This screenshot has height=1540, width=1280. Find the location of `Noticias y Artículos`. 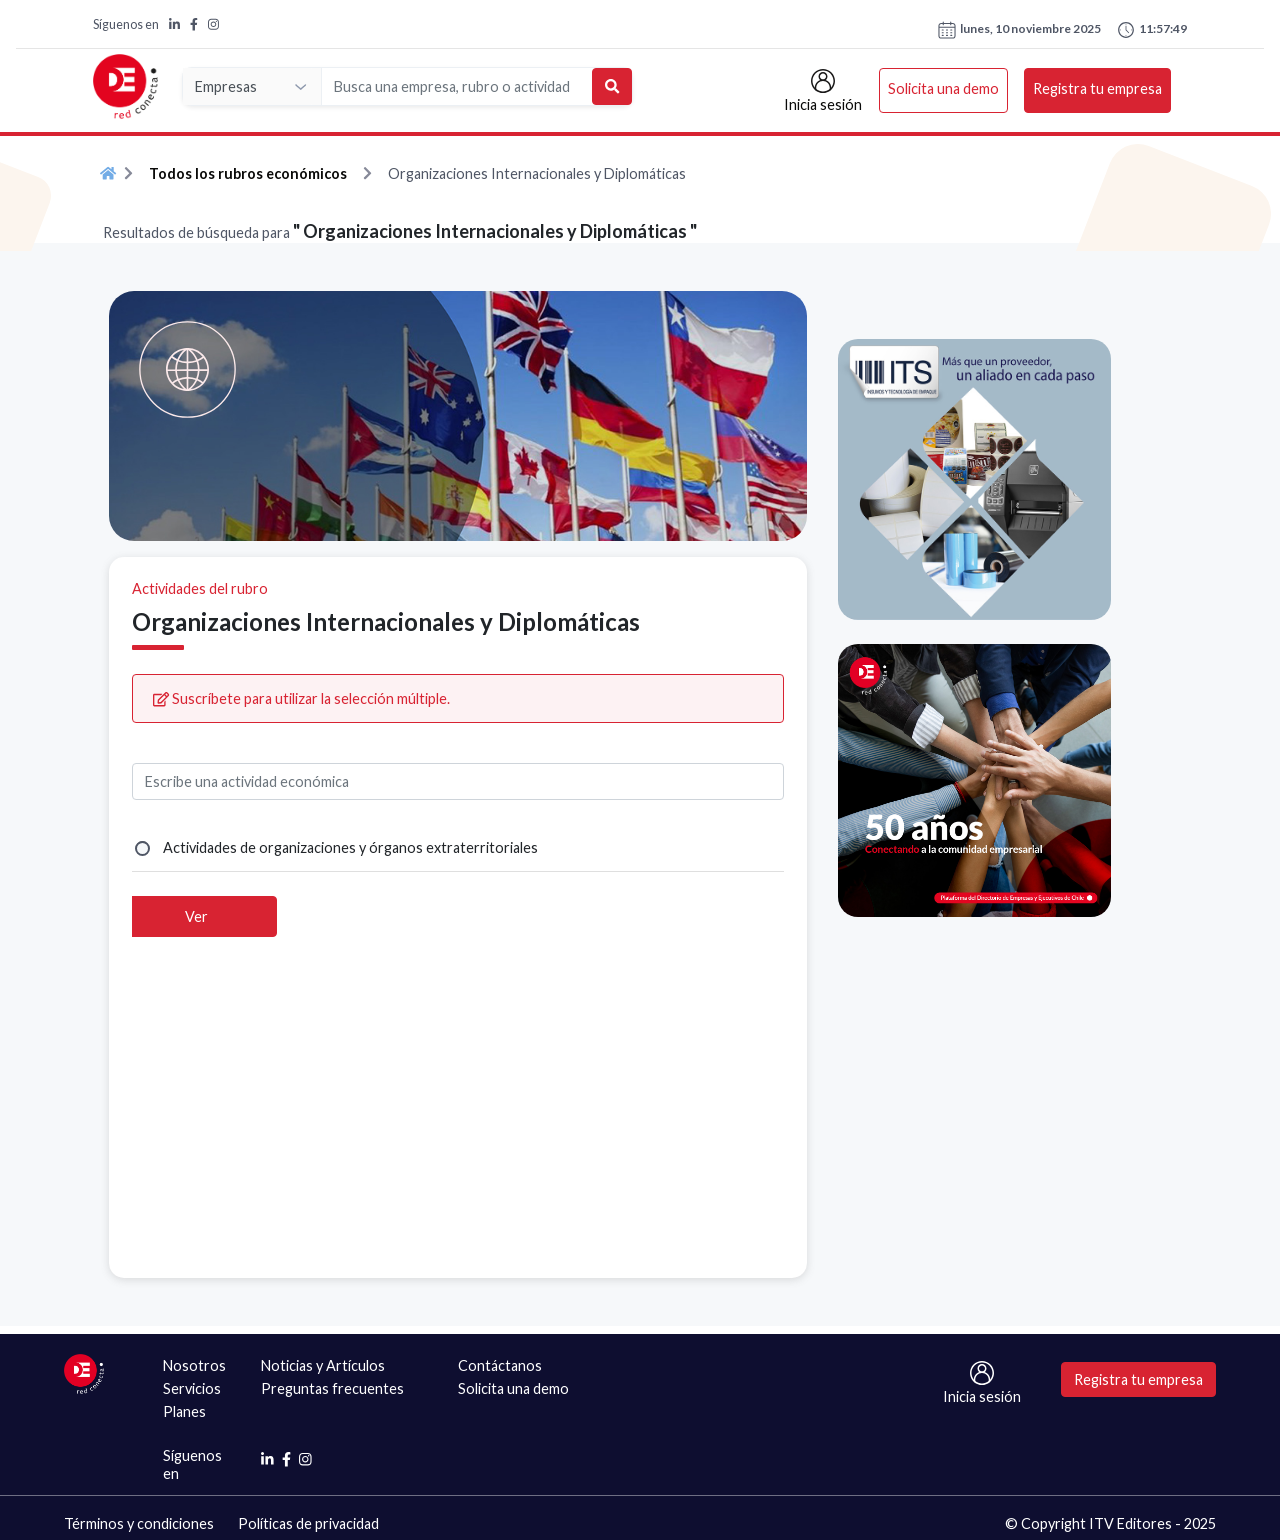

Noticias y Artículos is located at coordinates (323, 1365).